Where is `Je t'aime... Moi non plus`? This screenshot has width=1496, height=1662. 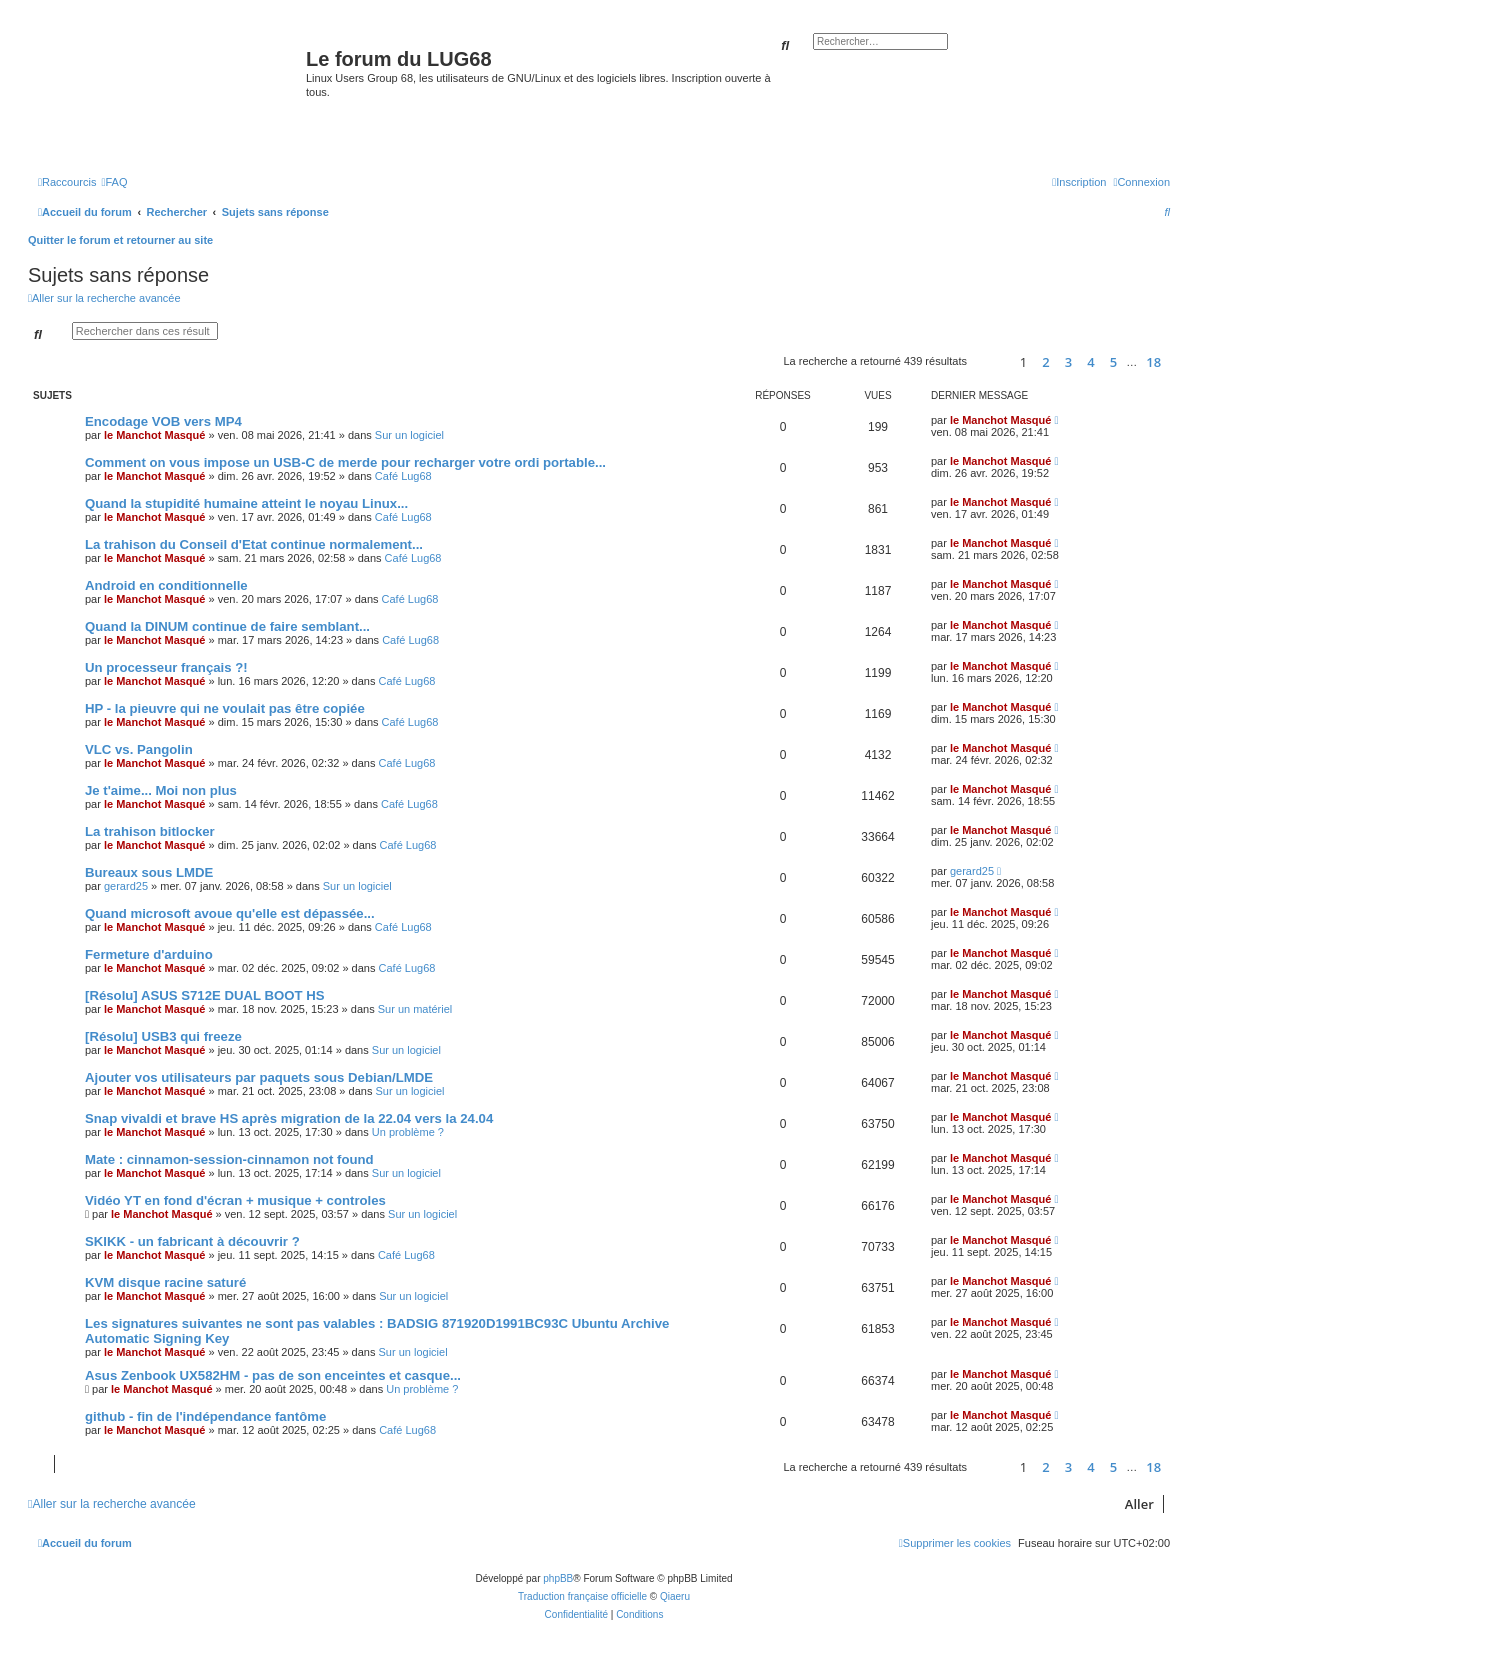
Je t'aime... Moi non plus is located at coordinates (161, 790).